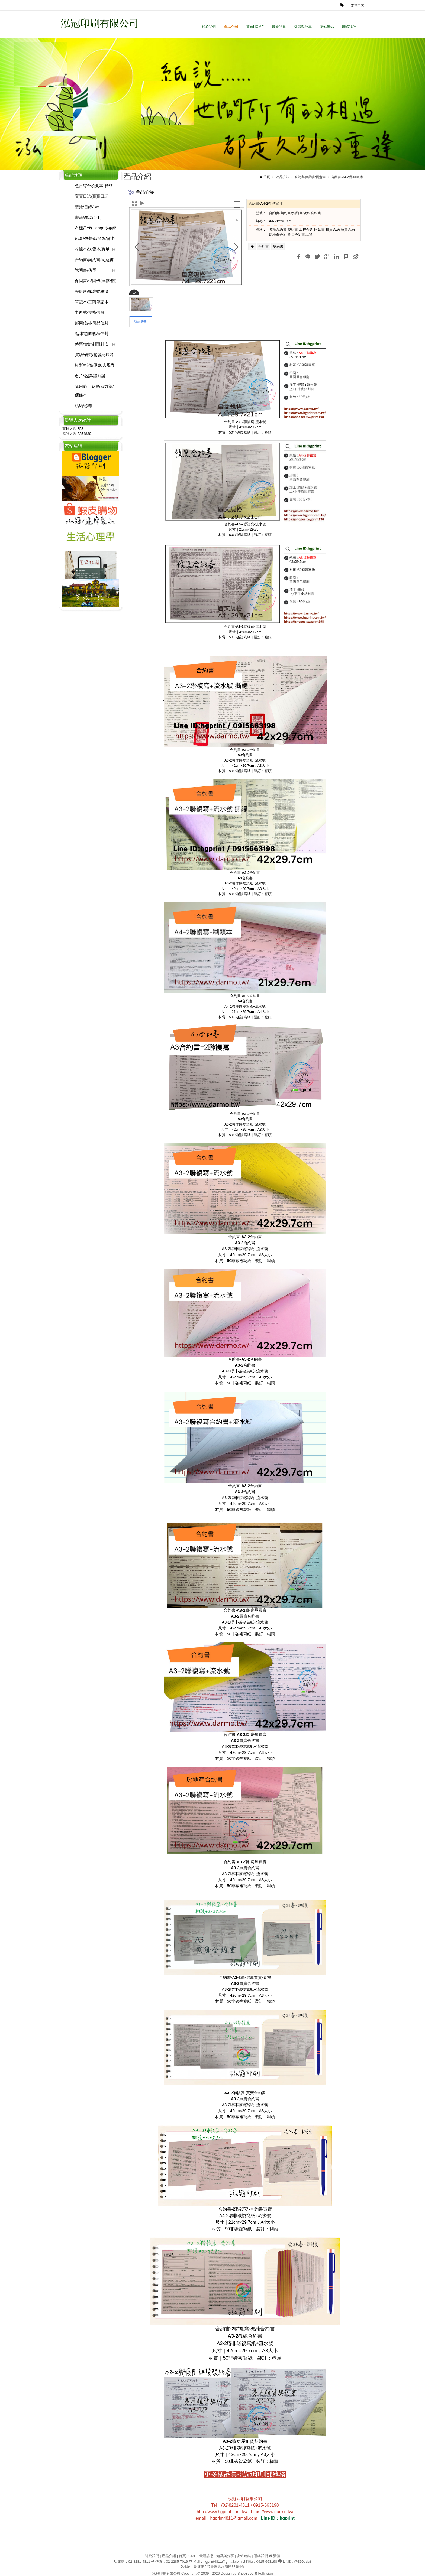 The height and width of the screenshot is (2576, 425). What do you see at coordinates (91, 323) in the screenshot?
I see `郵簡信封/簡易信封` at bounding box center [91, 323].